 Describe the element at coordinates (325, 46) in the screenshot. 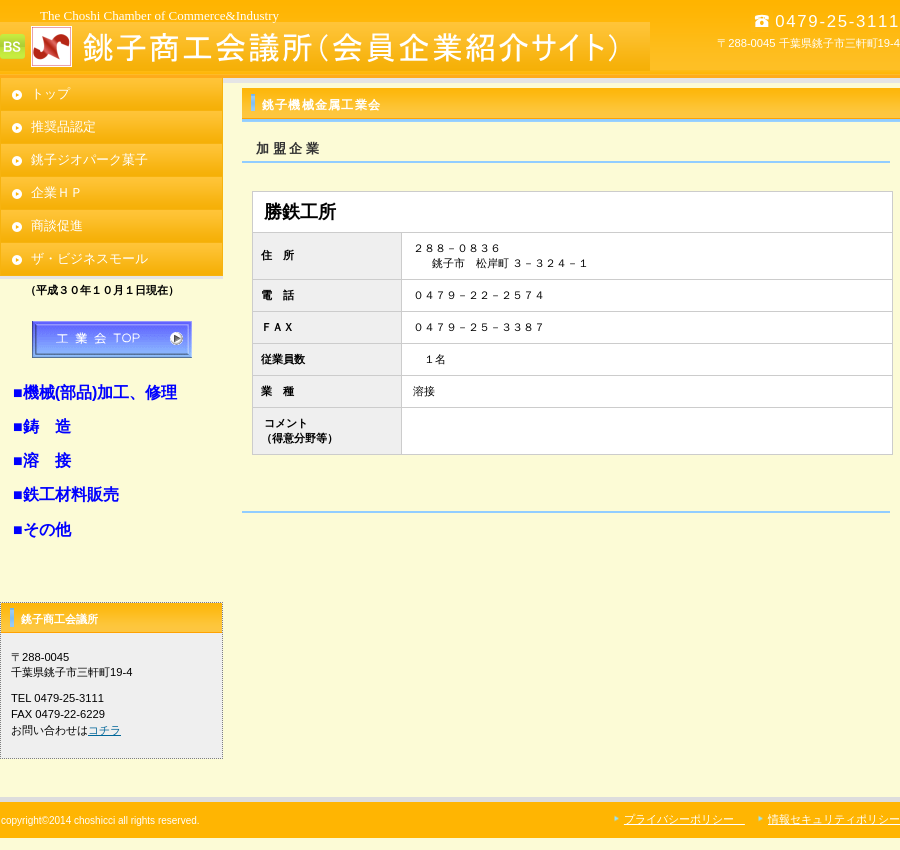

I see `銚子商工会議所 （会員企業紹介サイト）` at that location.